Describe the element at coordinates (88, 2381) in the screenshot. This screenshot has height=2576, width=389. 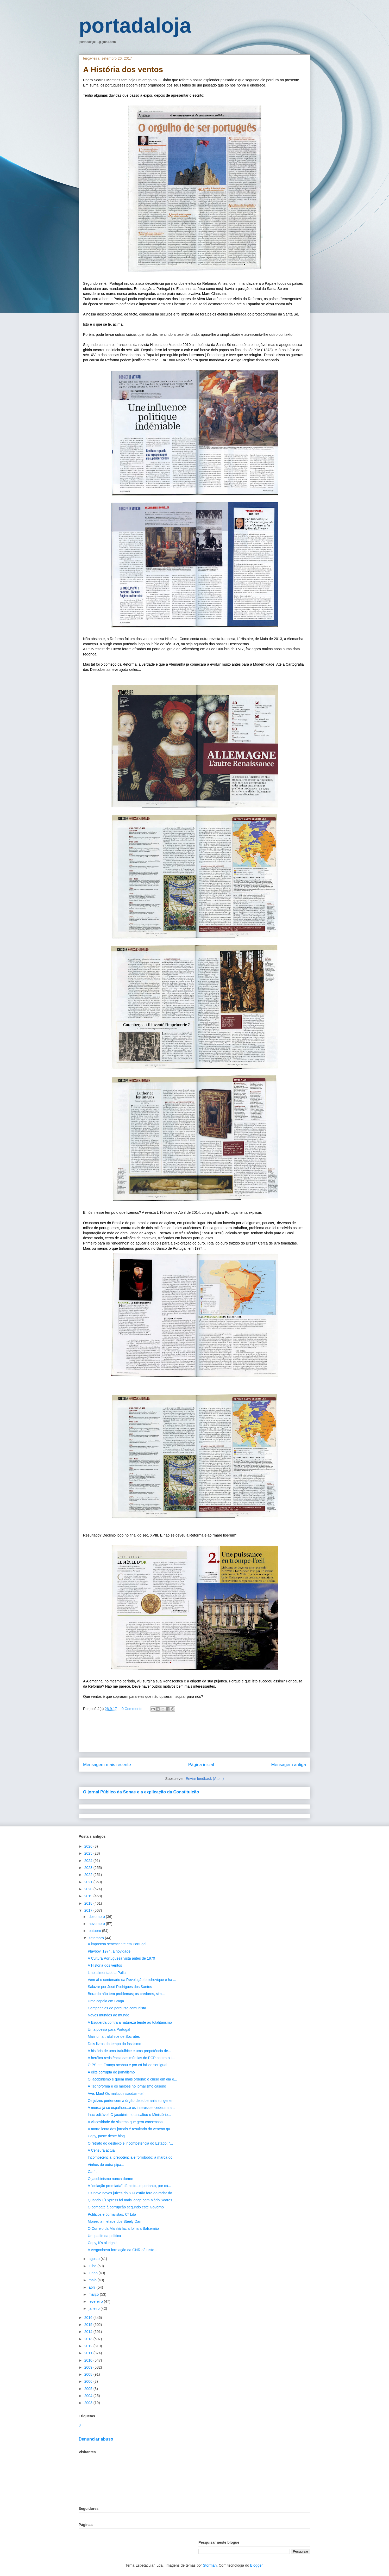
I see `2006` at that location.